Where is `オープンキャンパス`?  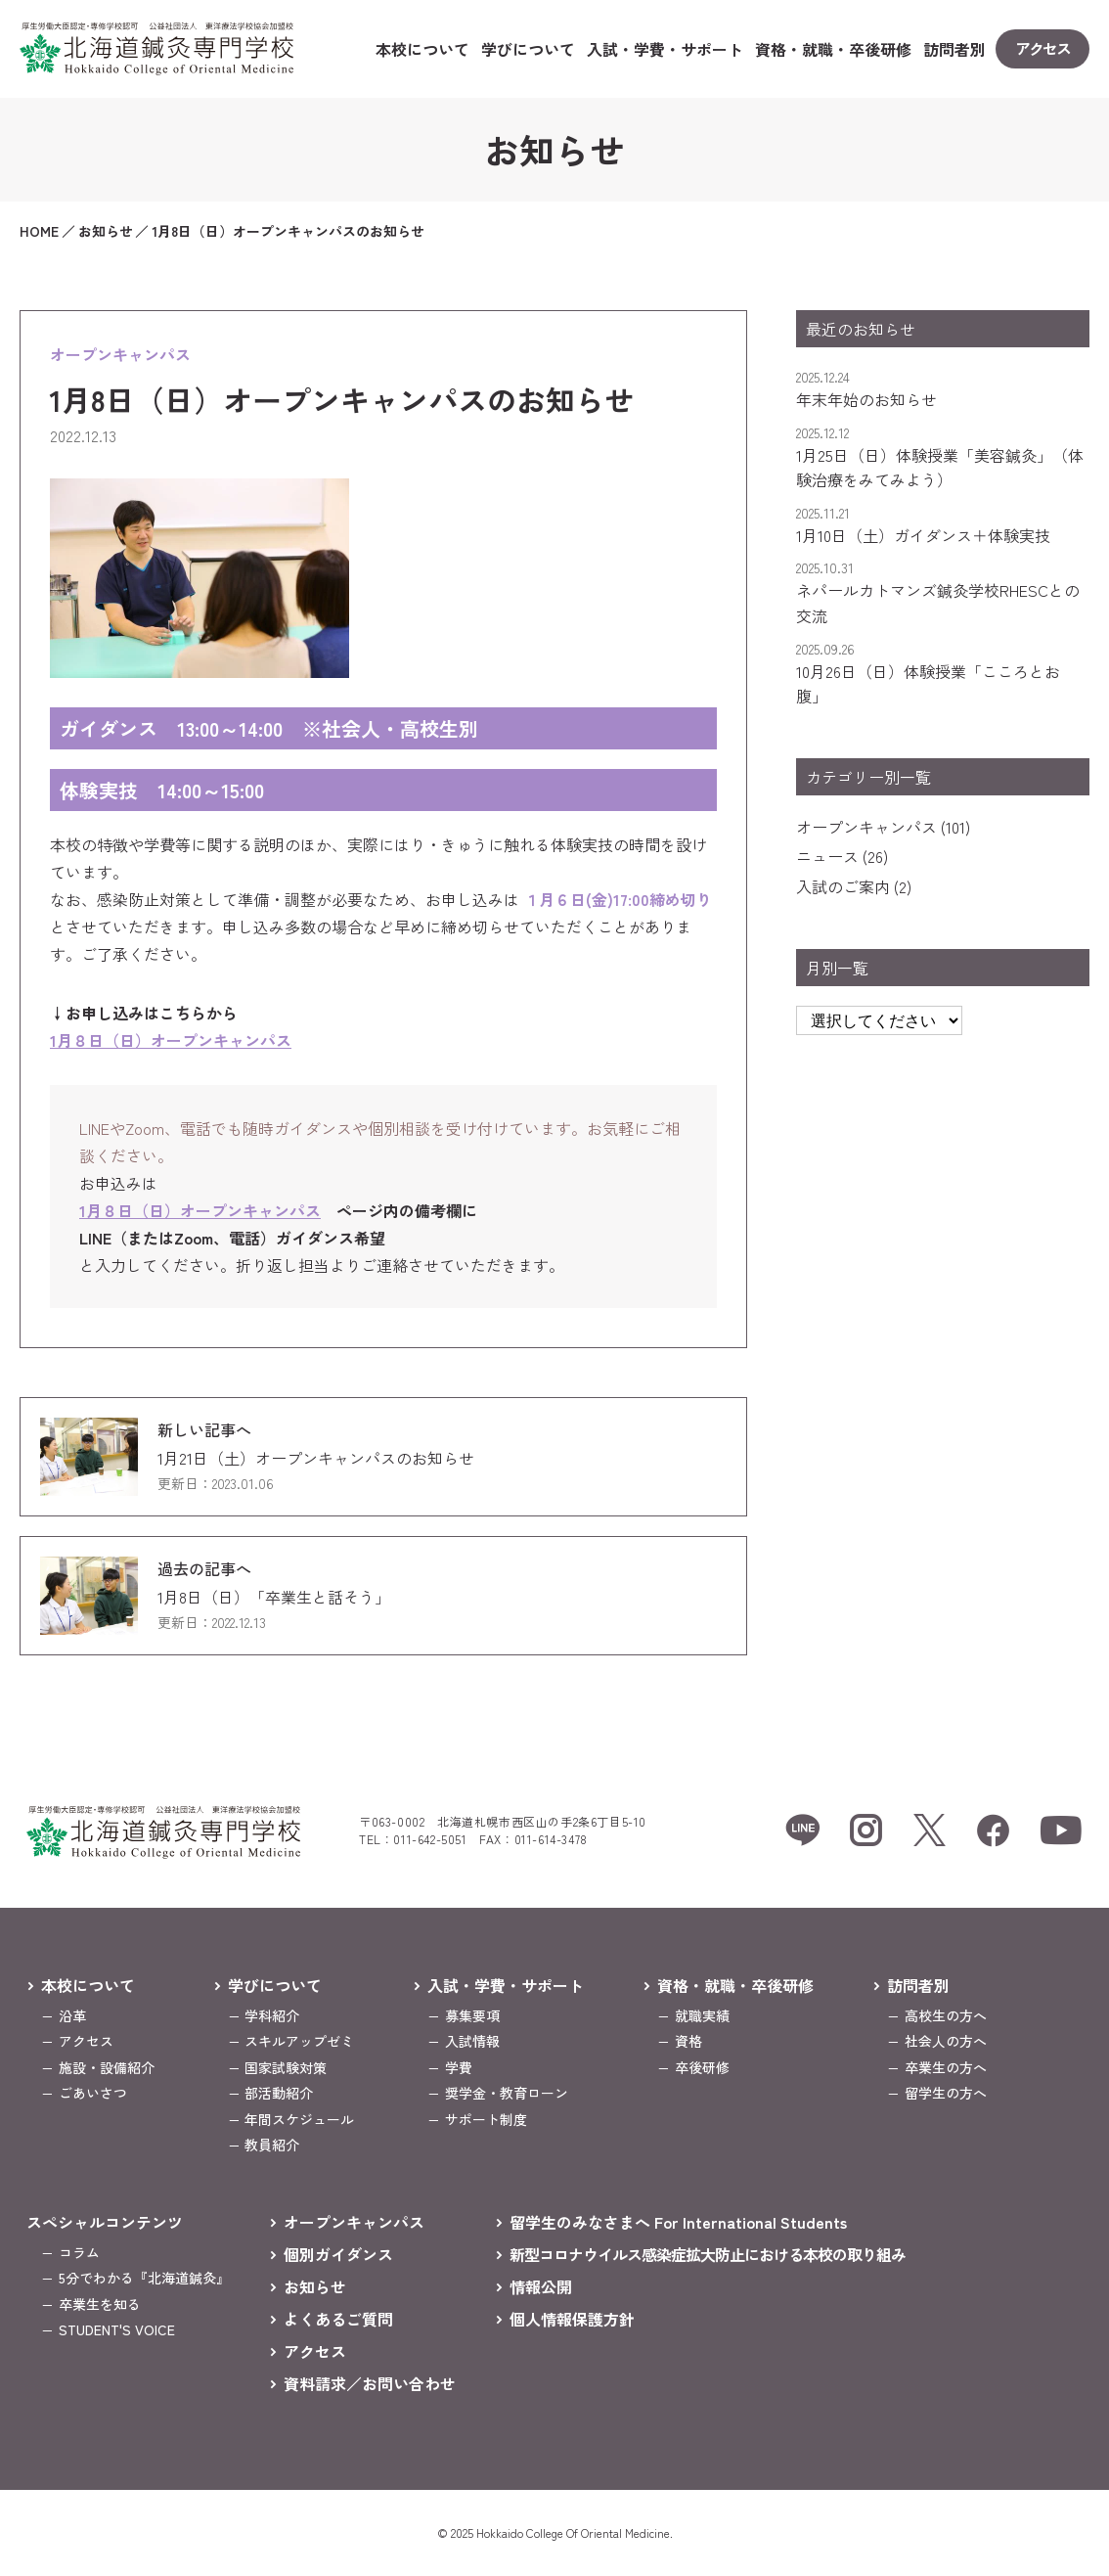
オープンキャンパス is located at coordinates (866, 826).